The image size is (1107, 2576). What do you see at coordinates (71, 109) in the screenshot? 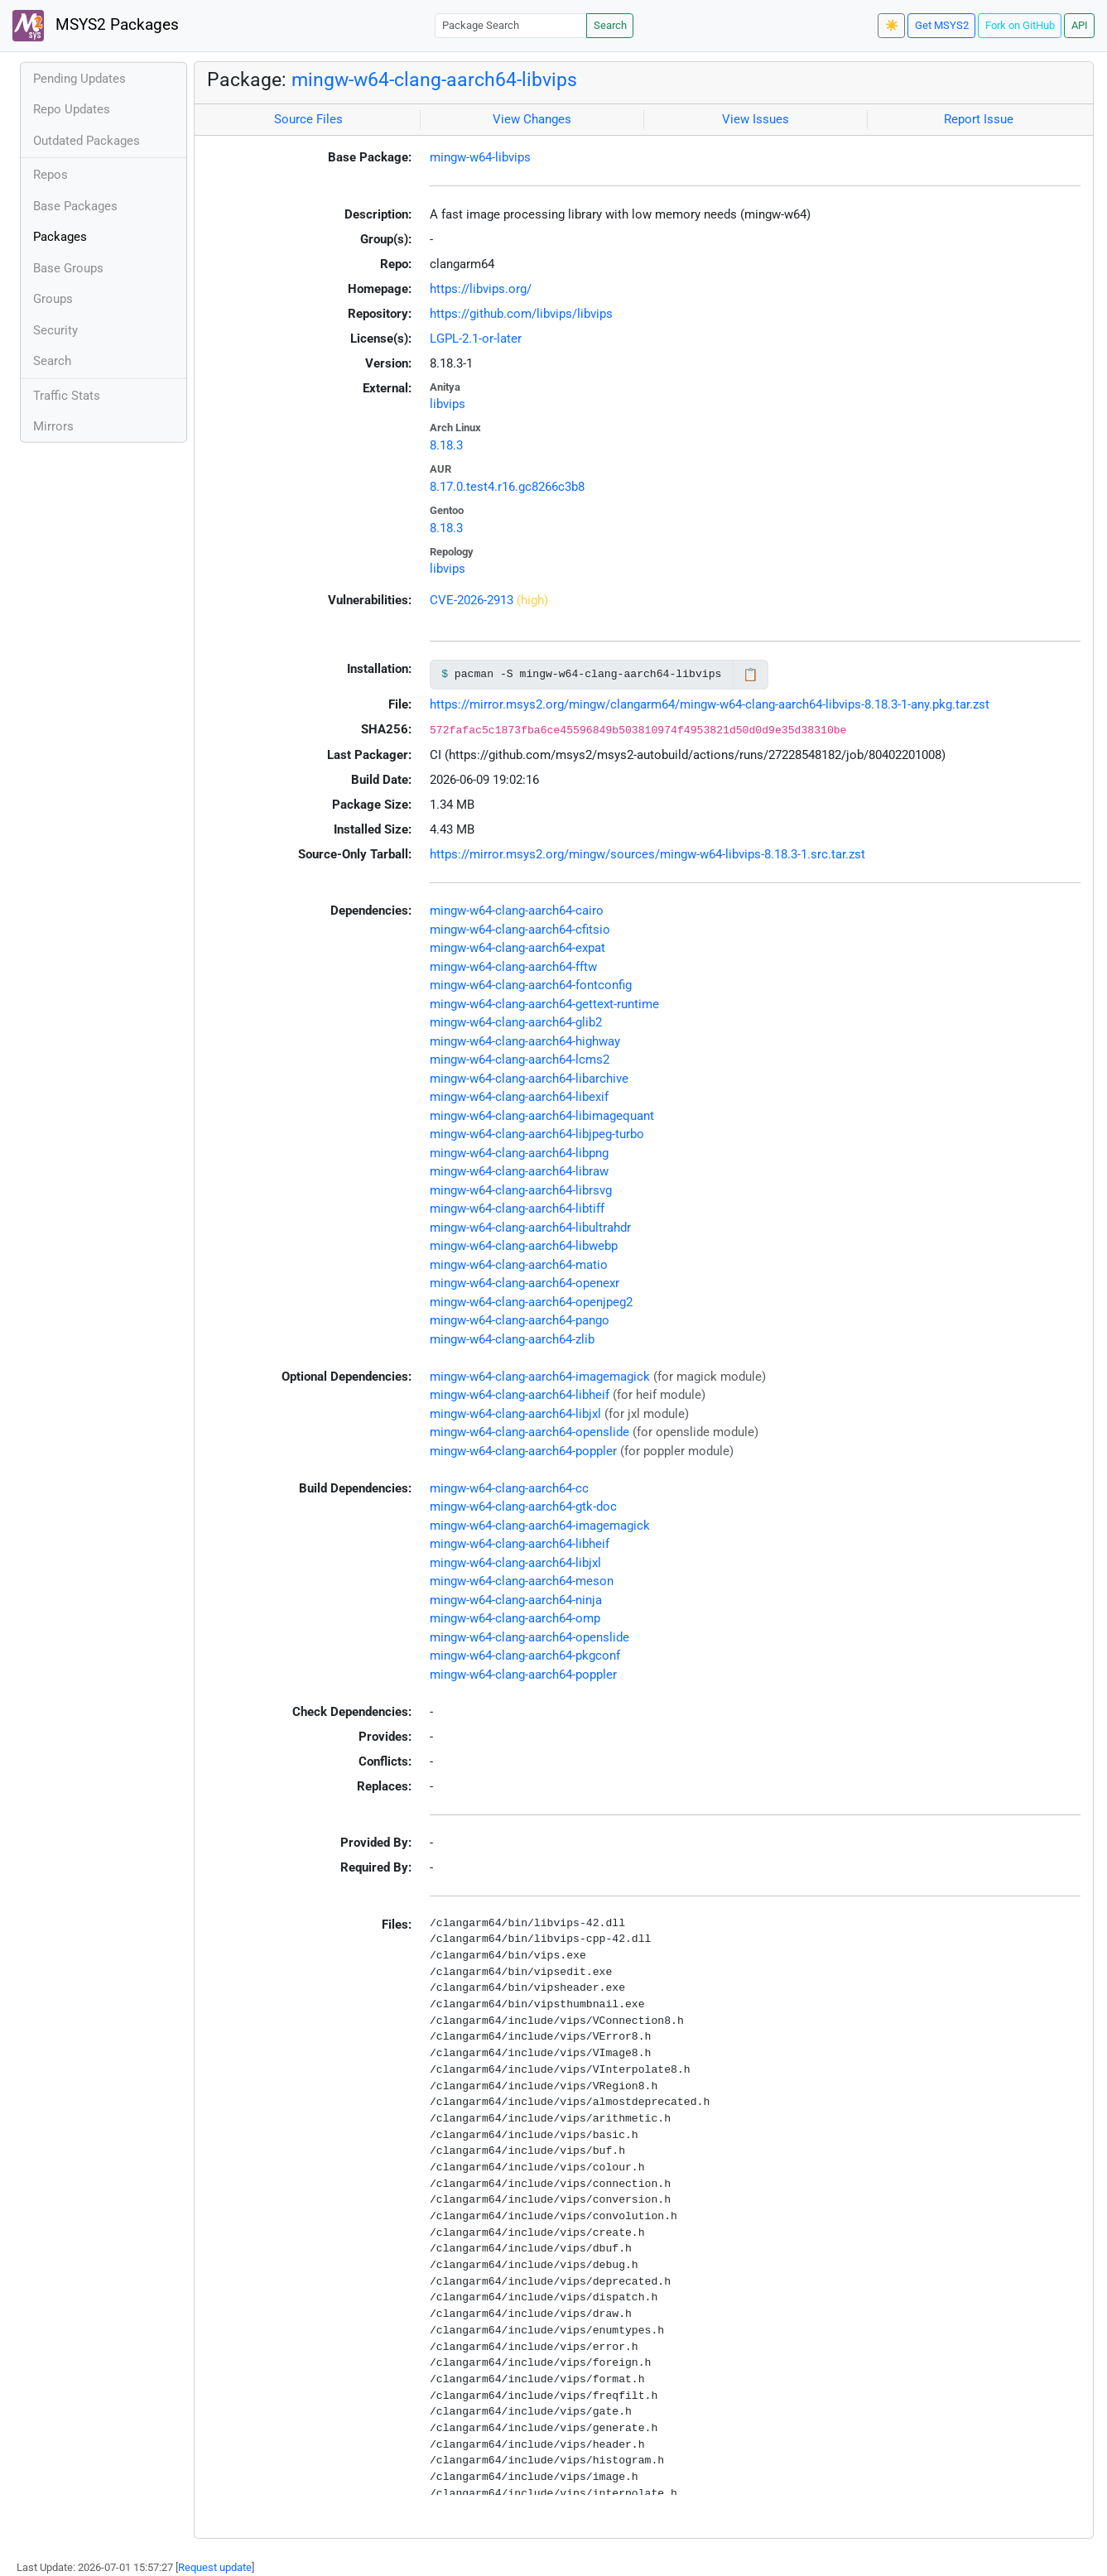
I see `Repo Updates` at bounding box center [71, 109].